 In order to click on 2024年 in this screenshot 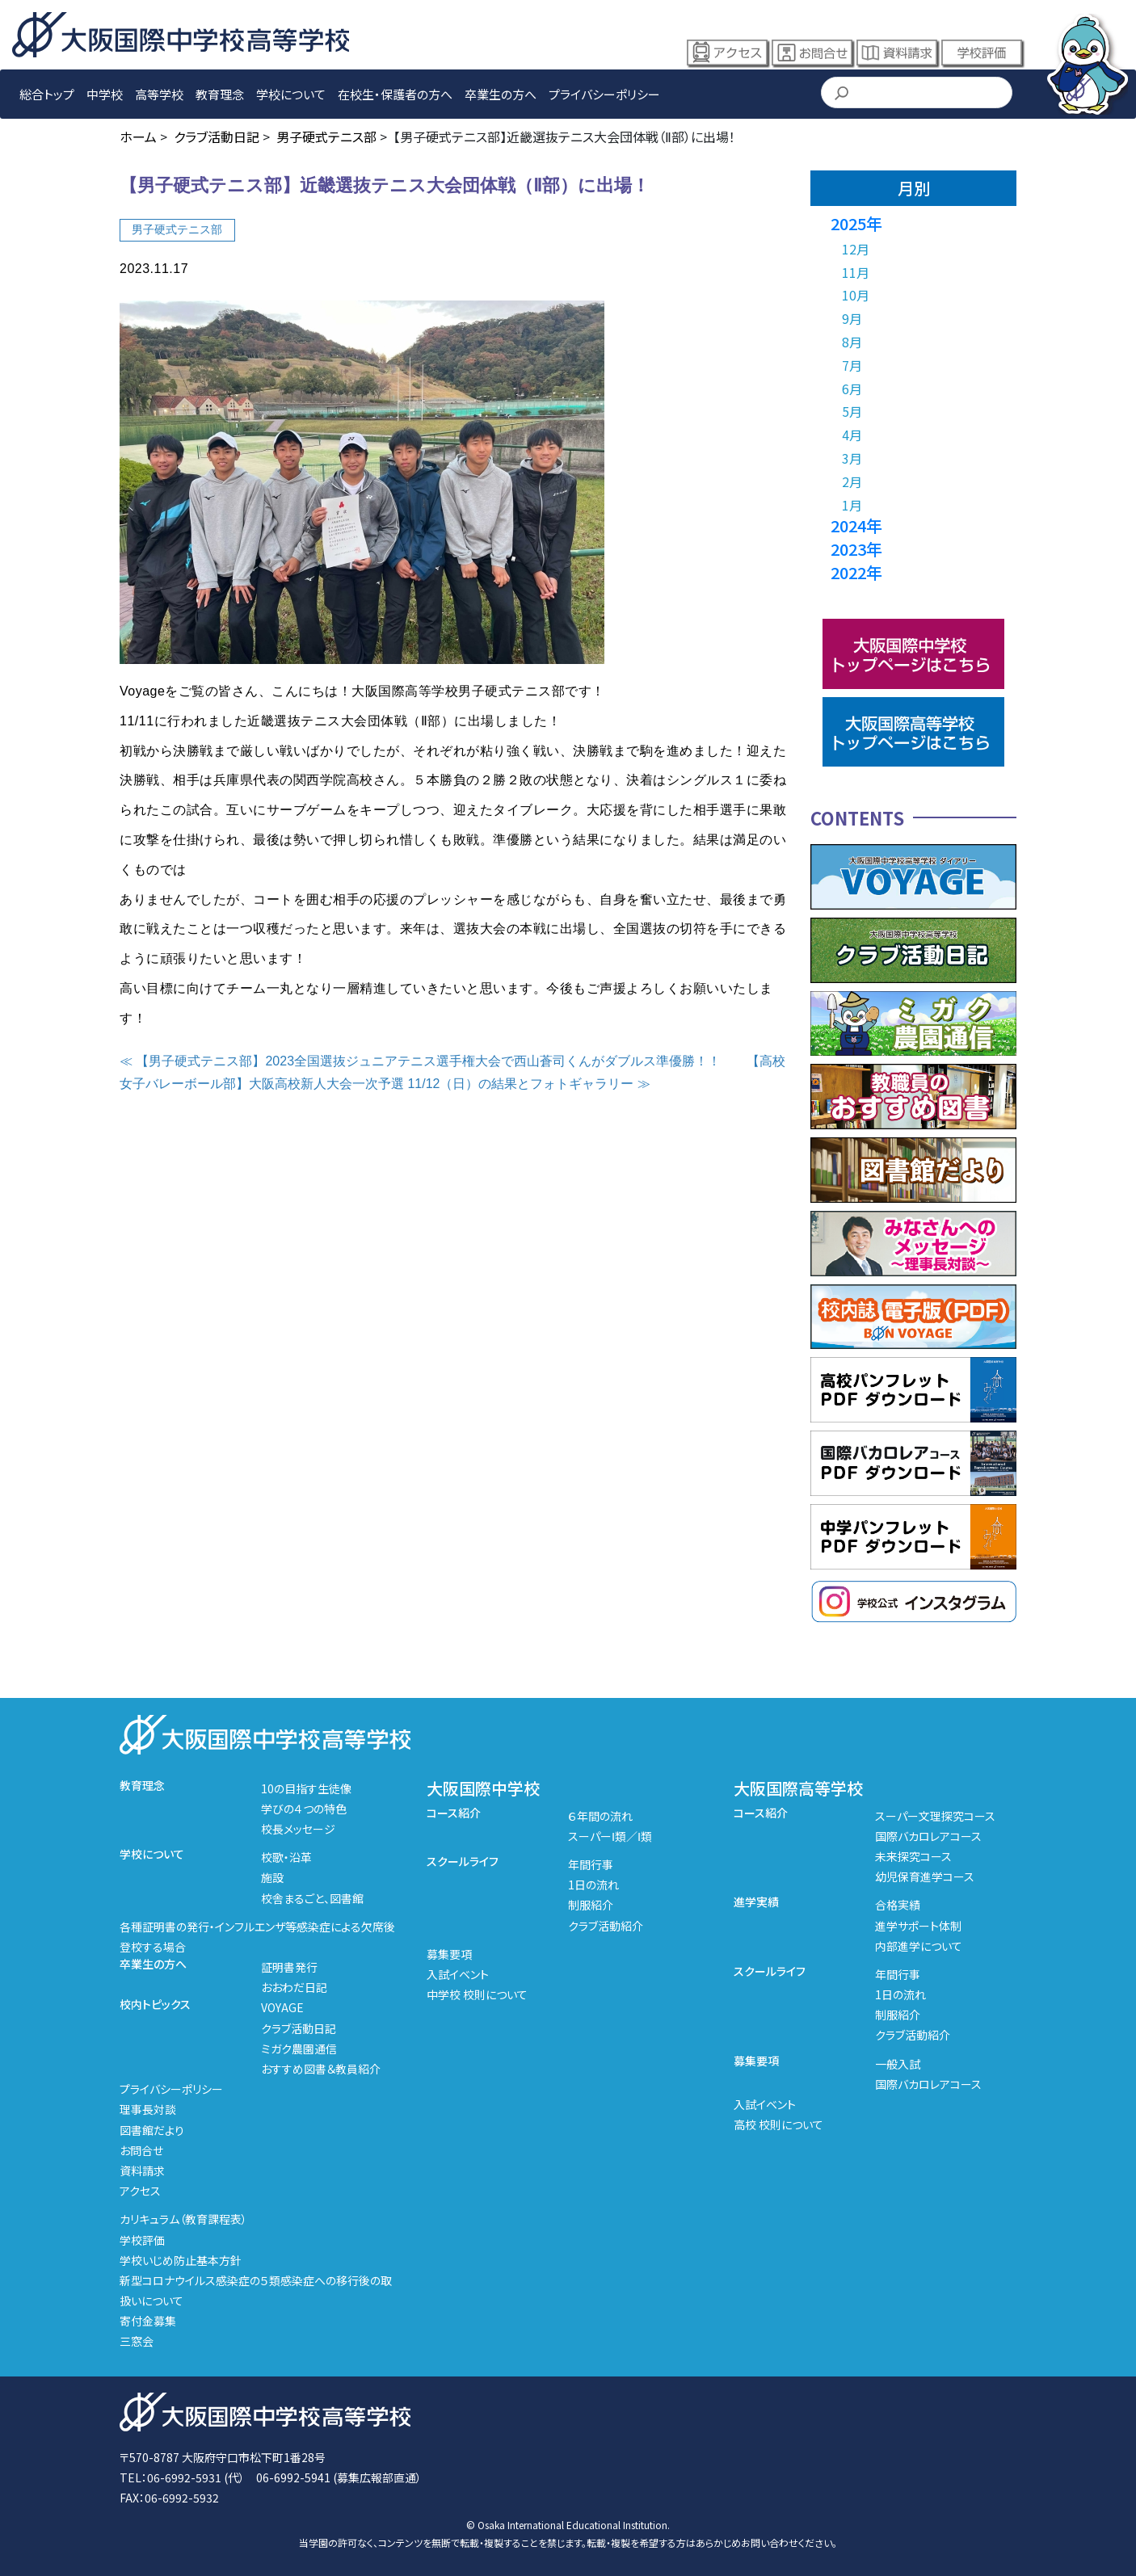, I will do `click(856, 525)`.